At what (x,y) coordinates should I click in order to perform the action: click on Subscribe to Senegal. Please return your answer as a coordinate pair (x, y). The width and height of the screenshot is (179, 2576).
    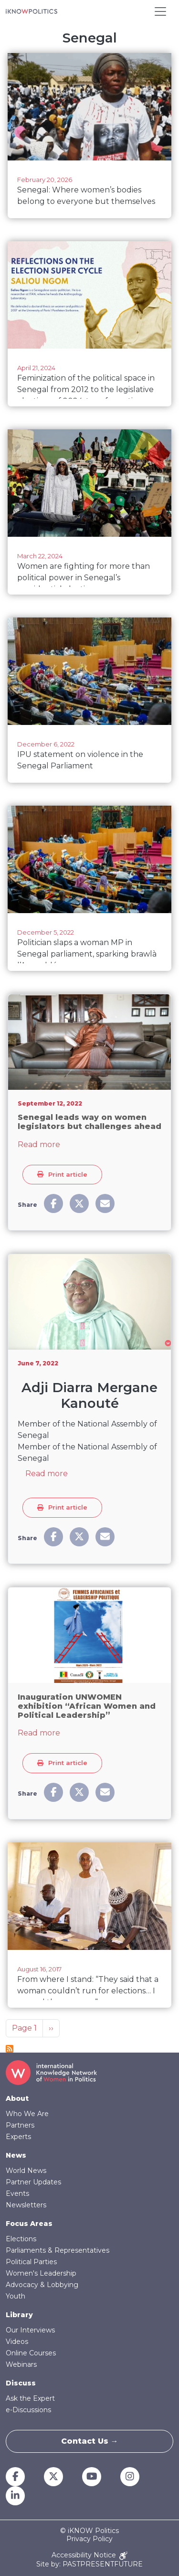
    Looking at the image, I should click on (9, 2049).